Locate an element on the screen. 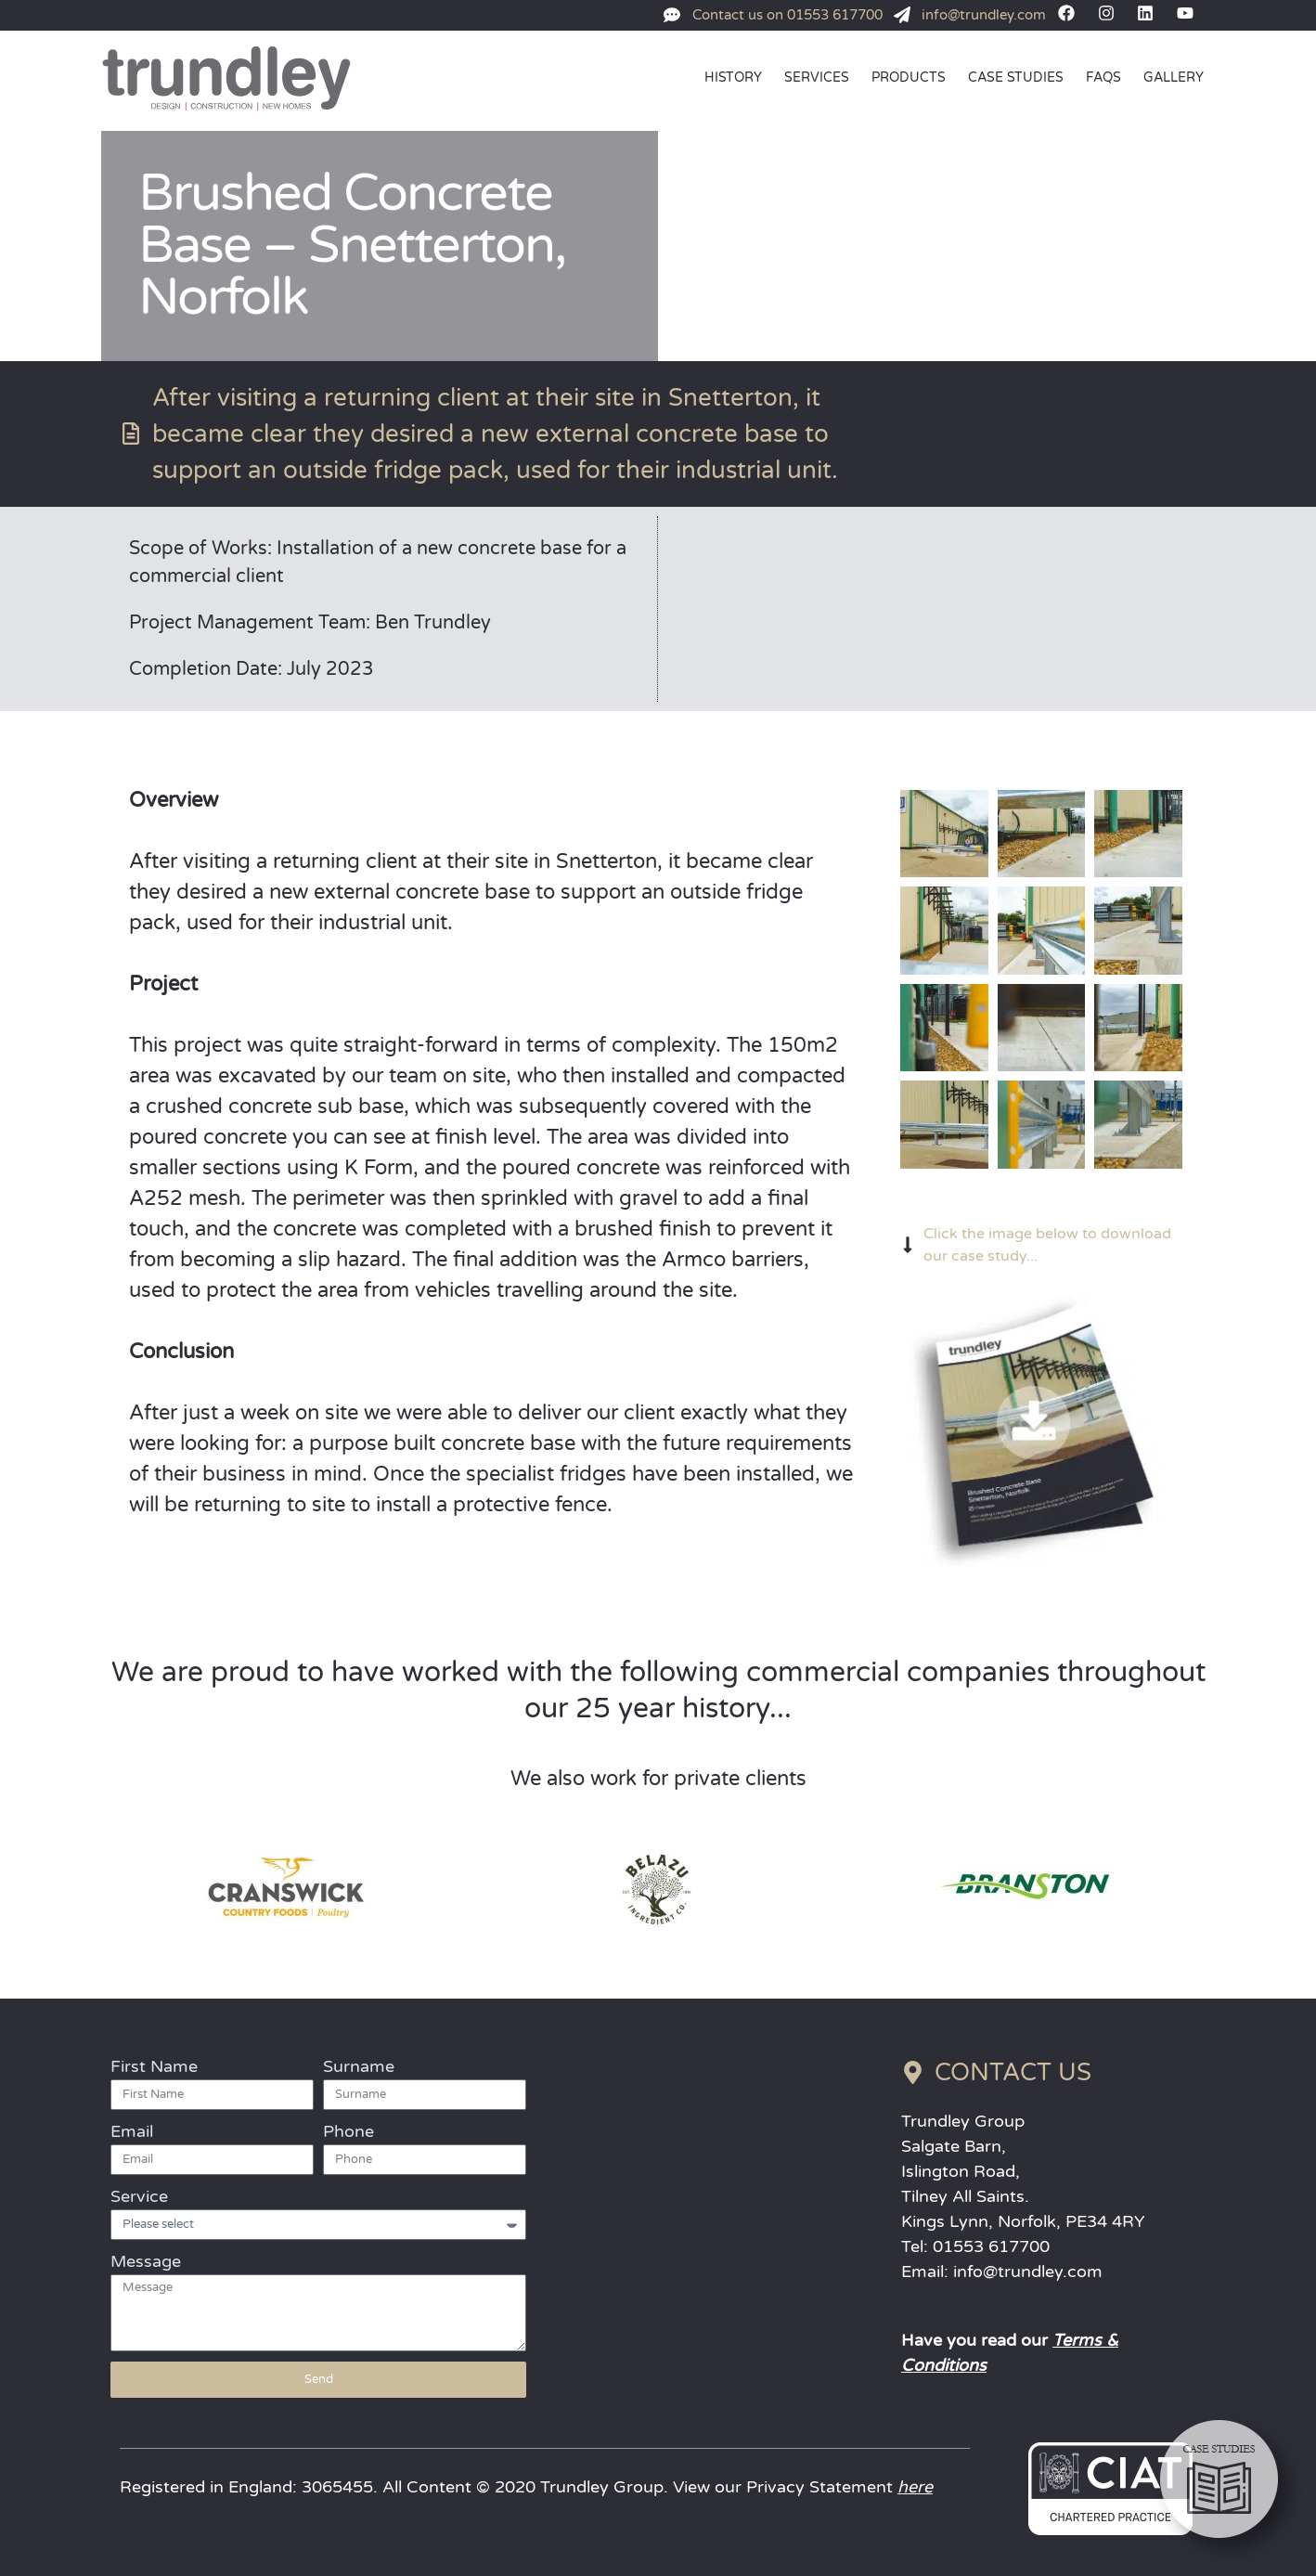 The image size is (1316, 2576). FAQs is located at coordinates (1103, 77).